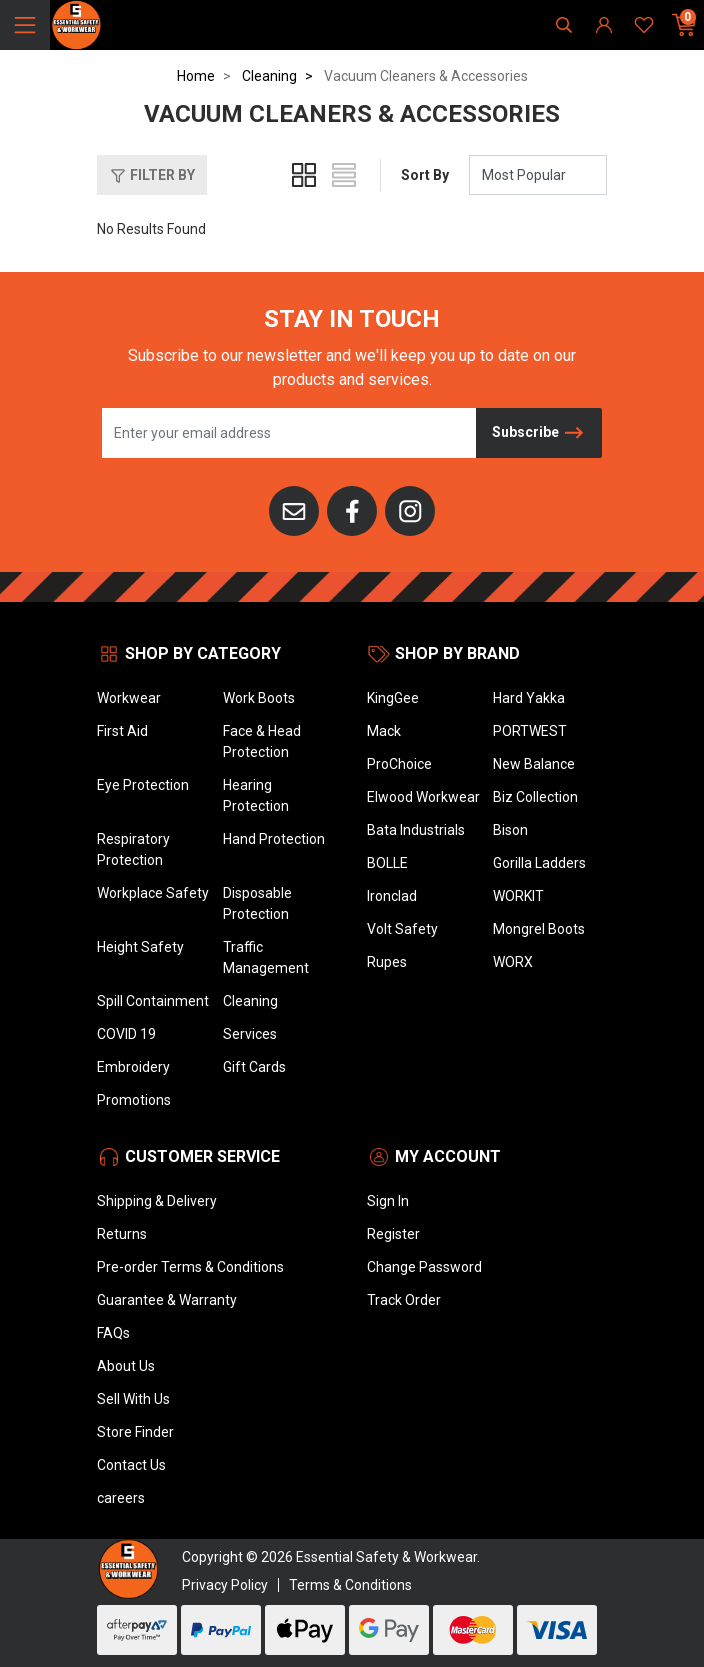 The height and width of the screenshot is (1667, 704). I want to click on [Sort products by], so click(538, 175).